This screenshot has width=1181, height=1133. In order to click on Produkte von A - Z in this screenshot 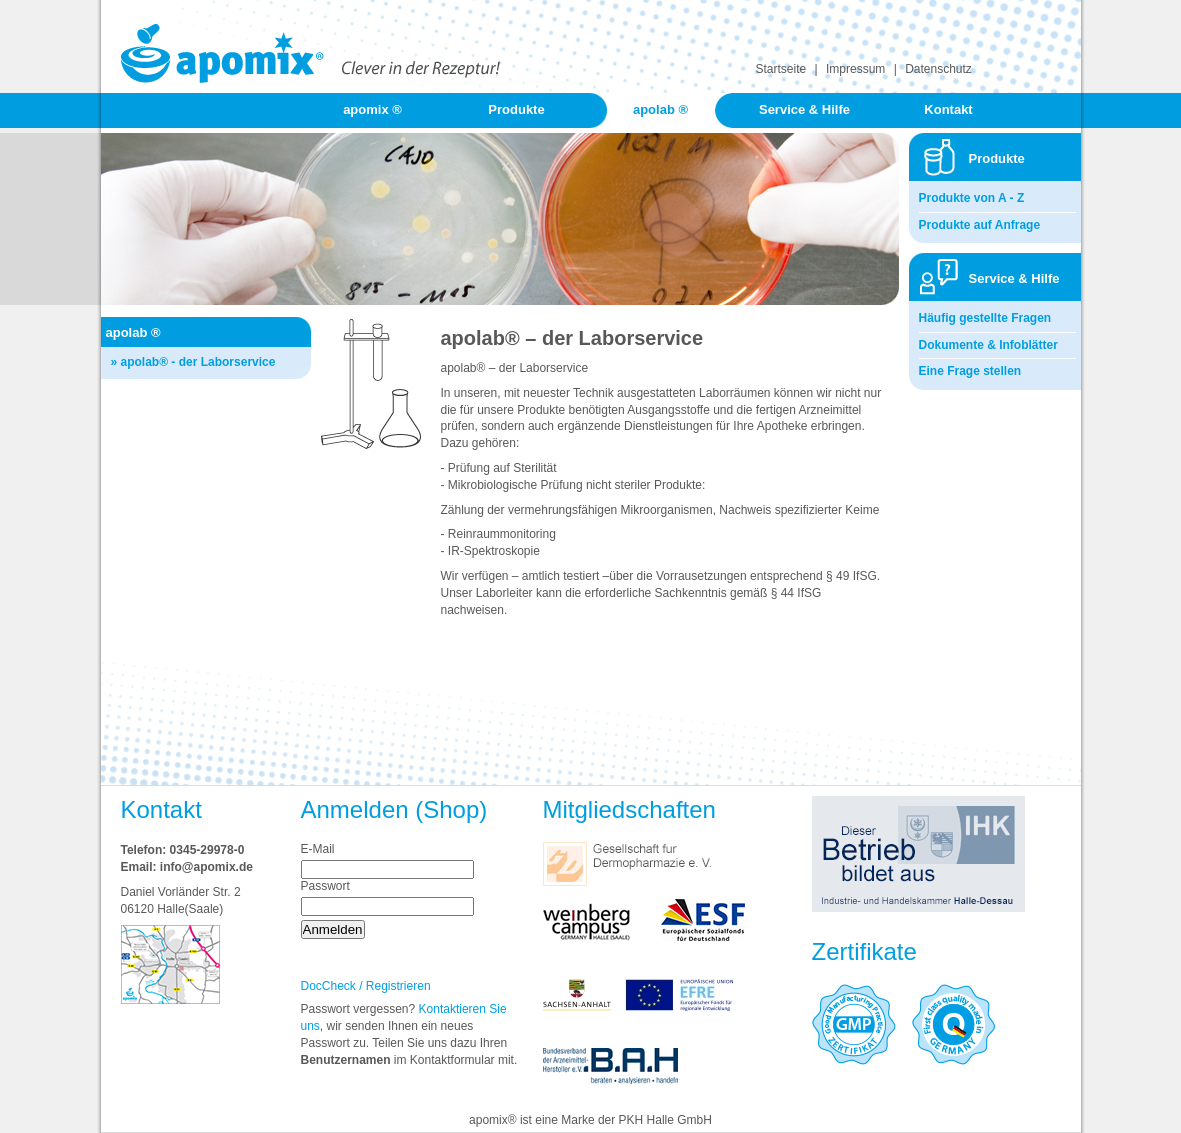, I will do `click(972, 198)`.